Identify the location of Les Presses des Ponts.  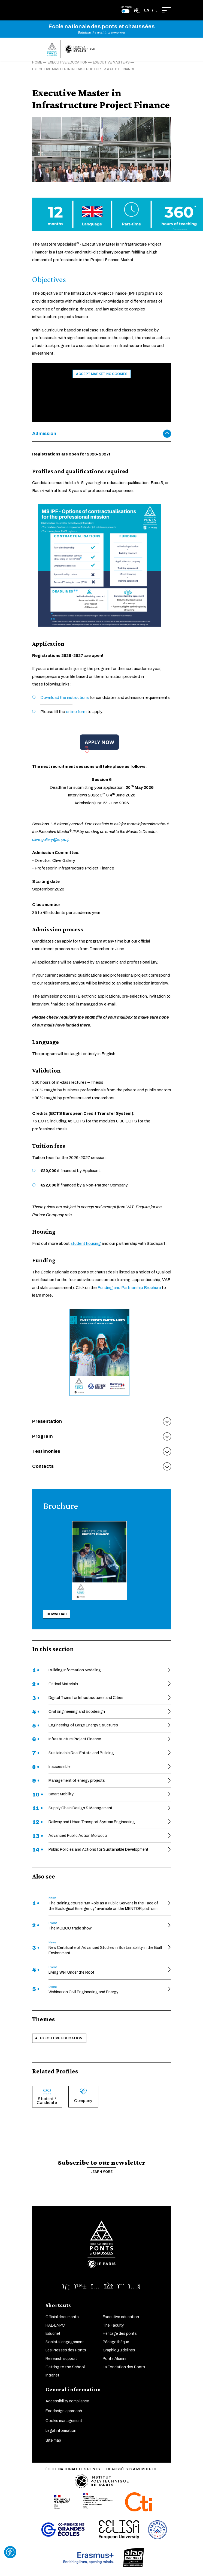
(66, 2350).